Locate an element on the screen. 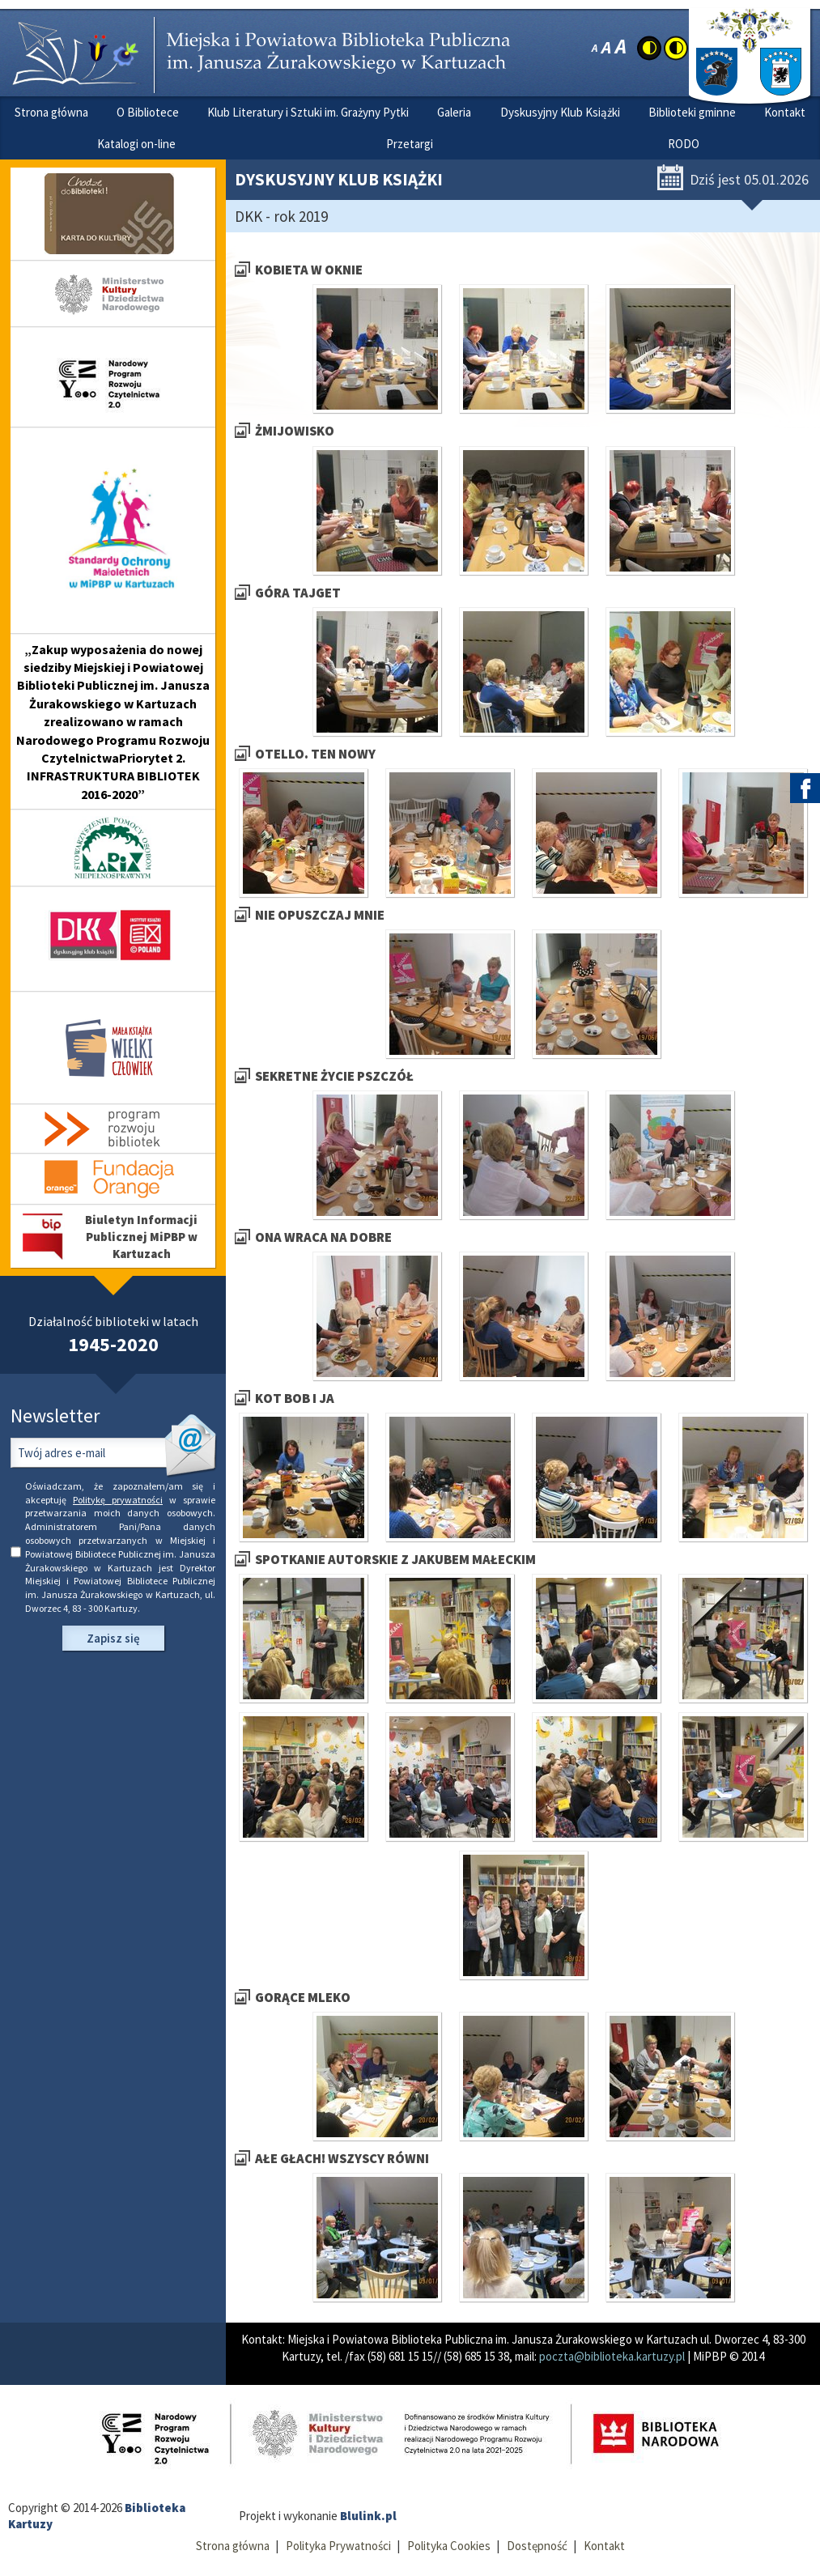 This screenshot has height=2576, width=820. Ona wraca na dobre is located at coordinates (323, 1237).